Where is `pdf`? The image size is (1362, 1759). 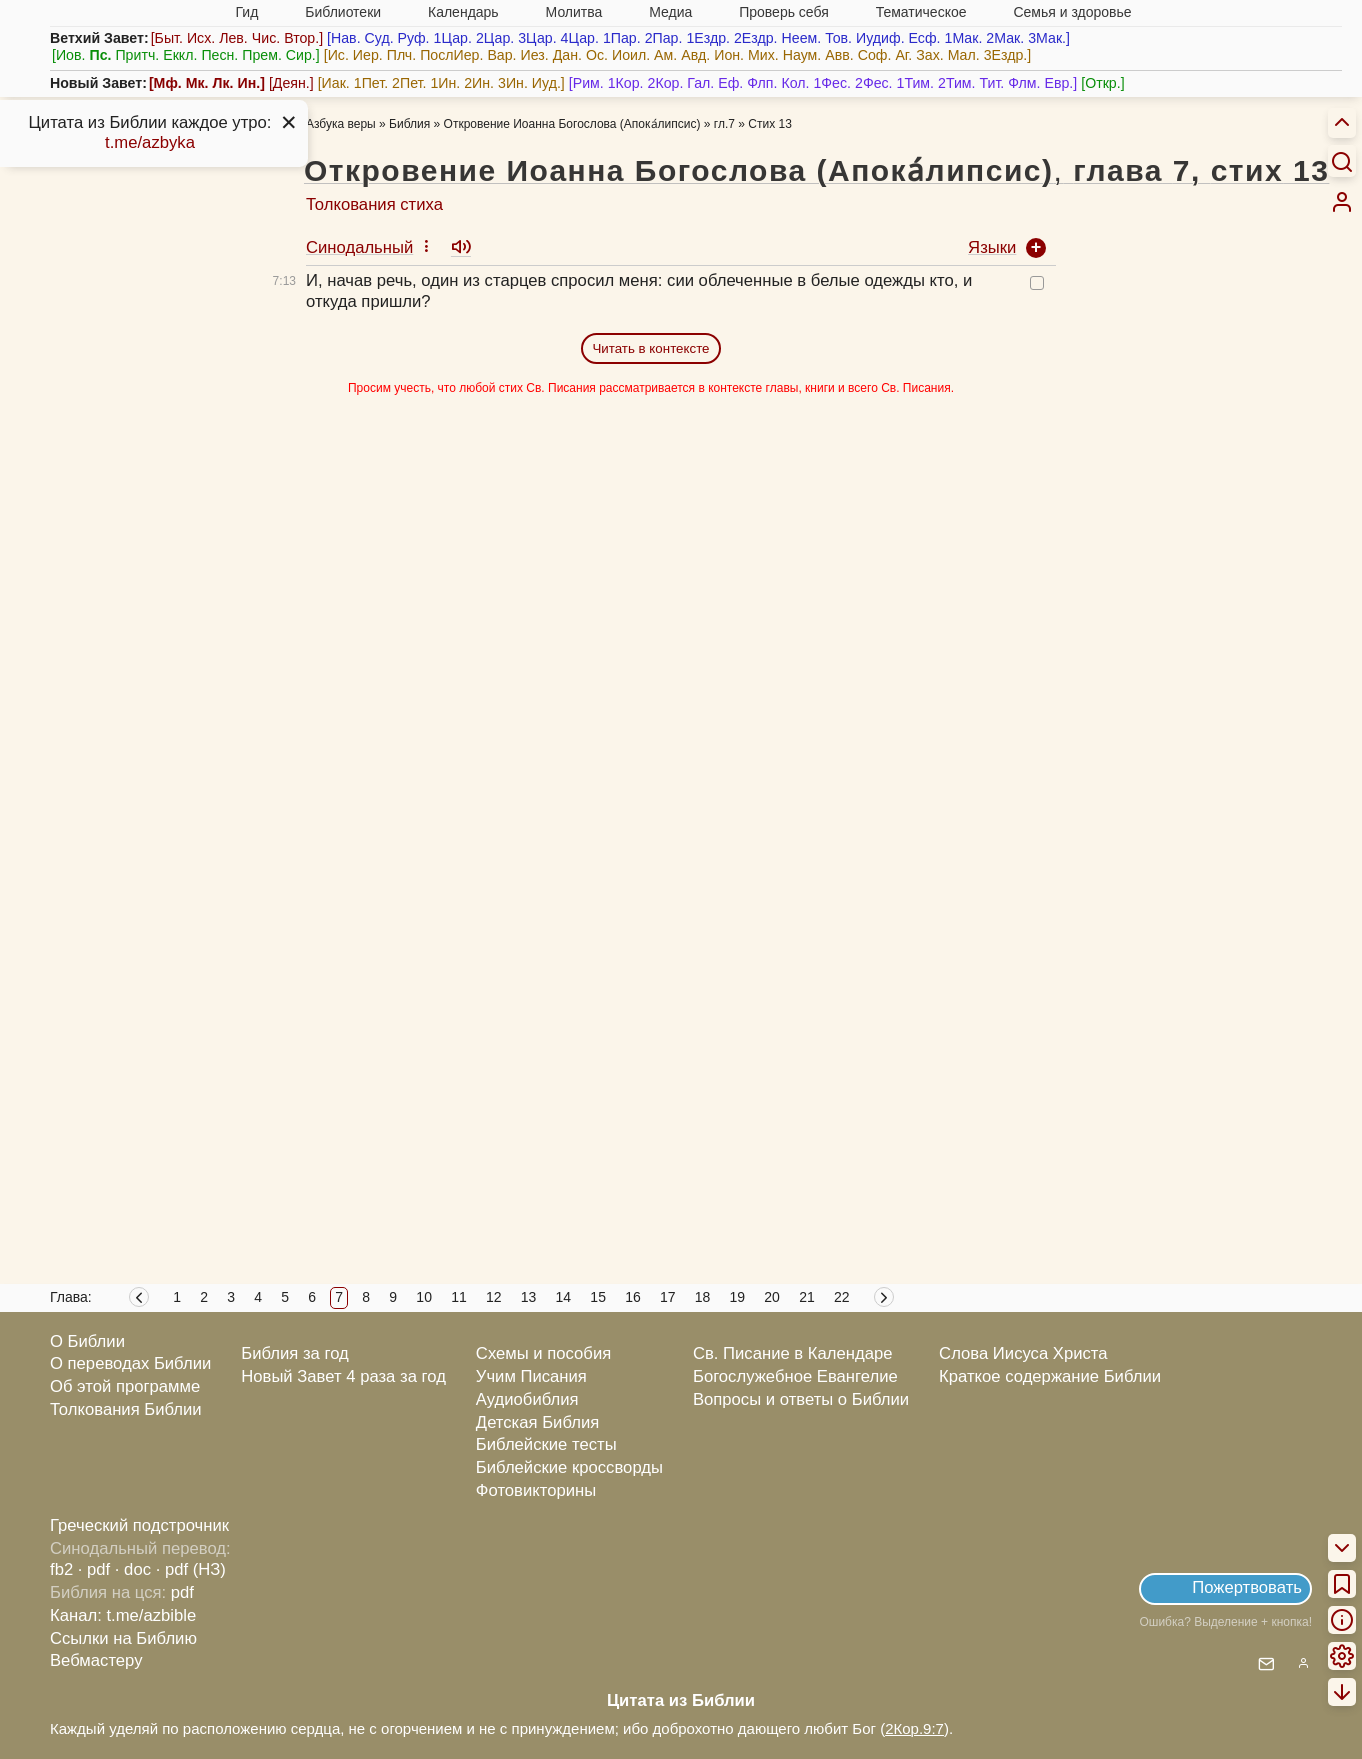 pdf is located at coordinates (182, 1592).